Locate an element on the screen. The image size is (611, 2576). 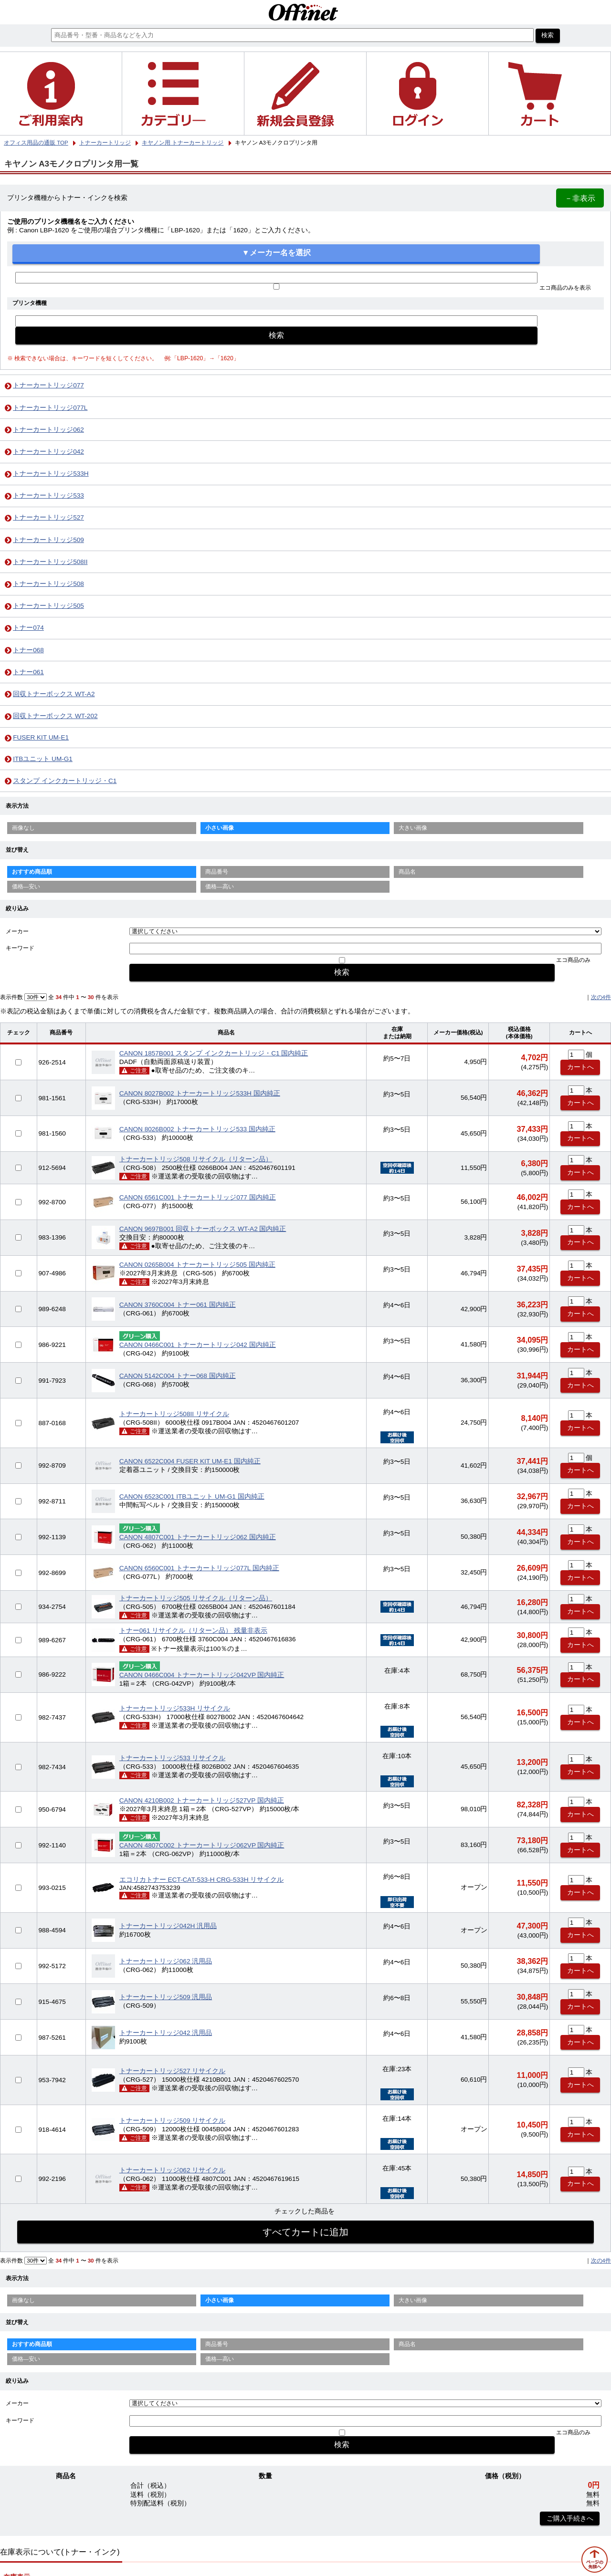
画像なし is located at coordinates (23, 828).